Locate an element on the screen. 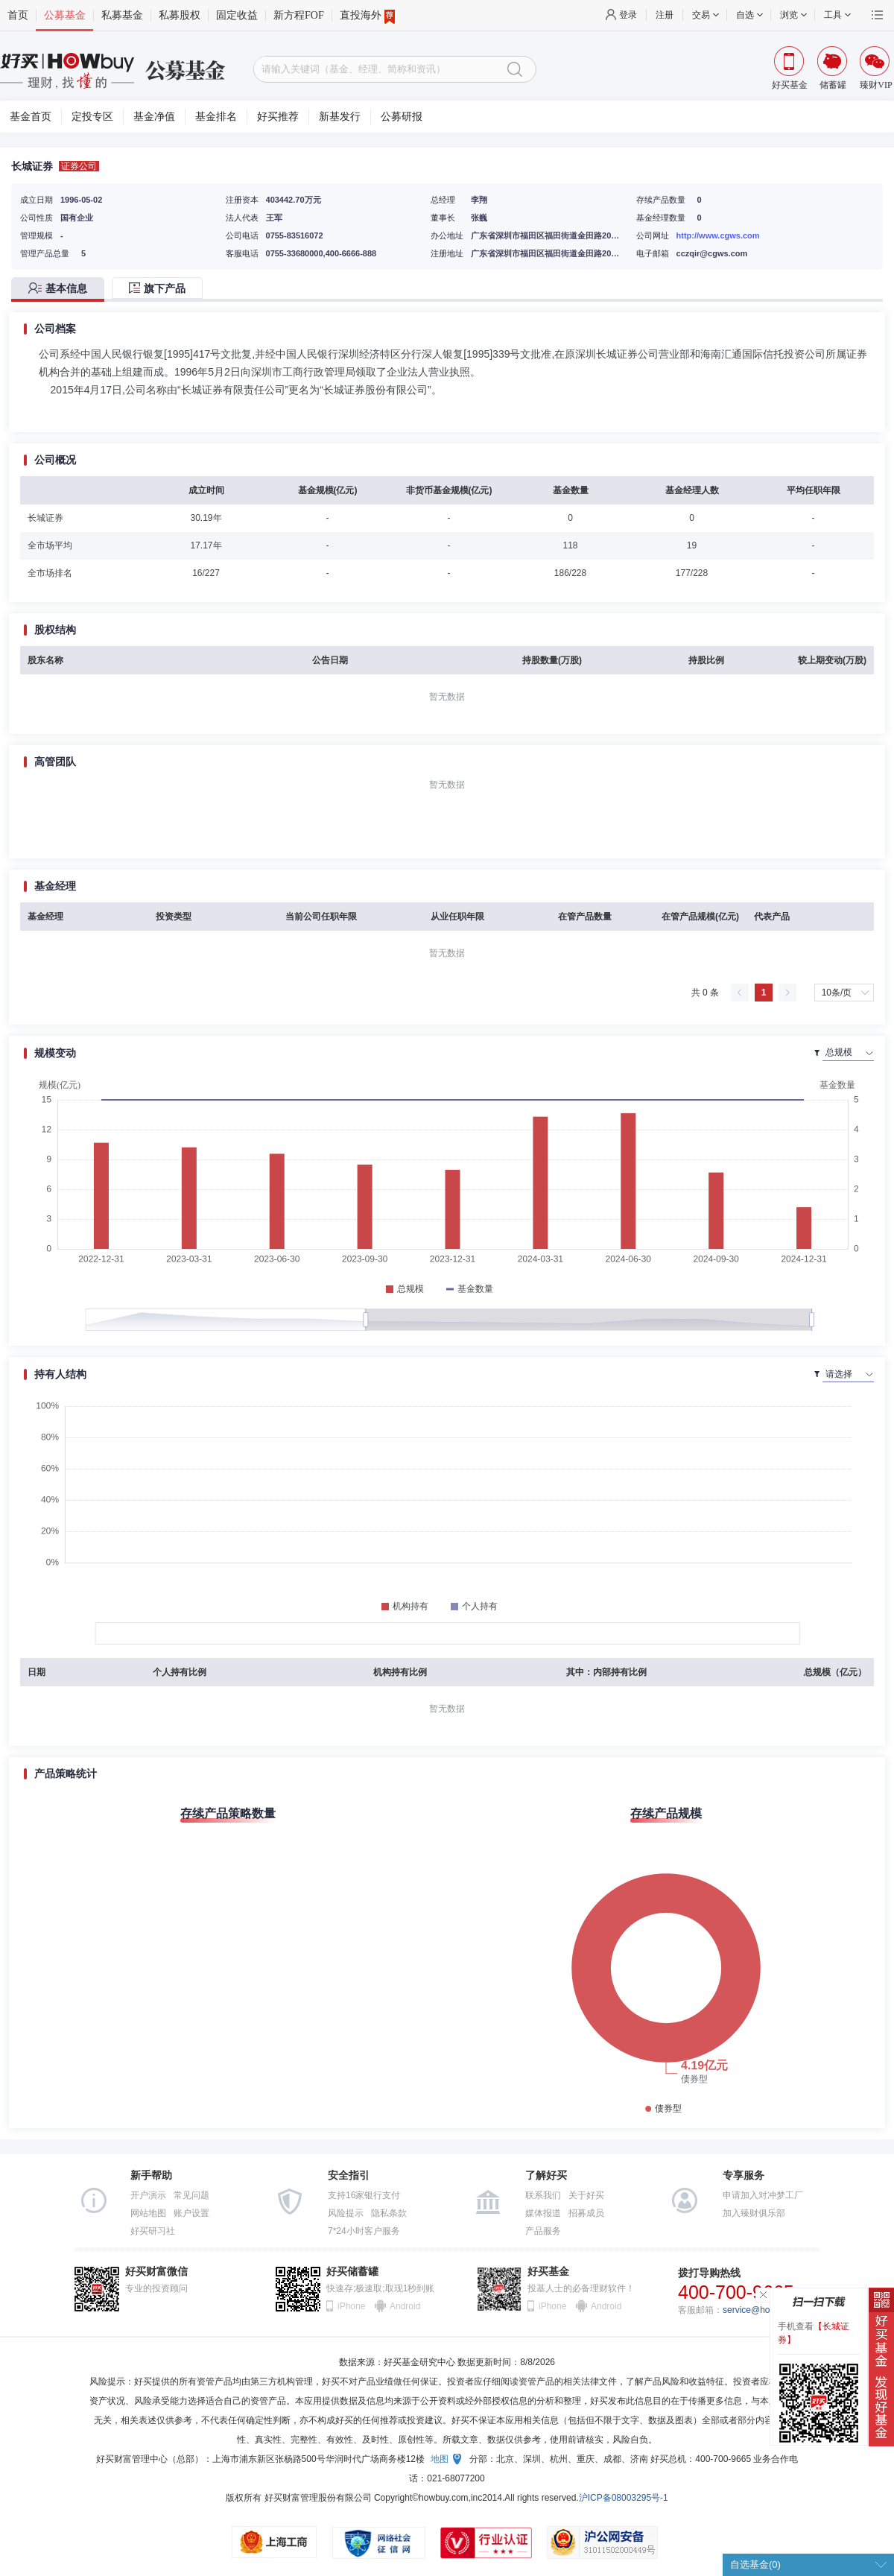 The width and height of the screenshot is (894, 2576). 基金首页 is located at coordinates (30, 116).